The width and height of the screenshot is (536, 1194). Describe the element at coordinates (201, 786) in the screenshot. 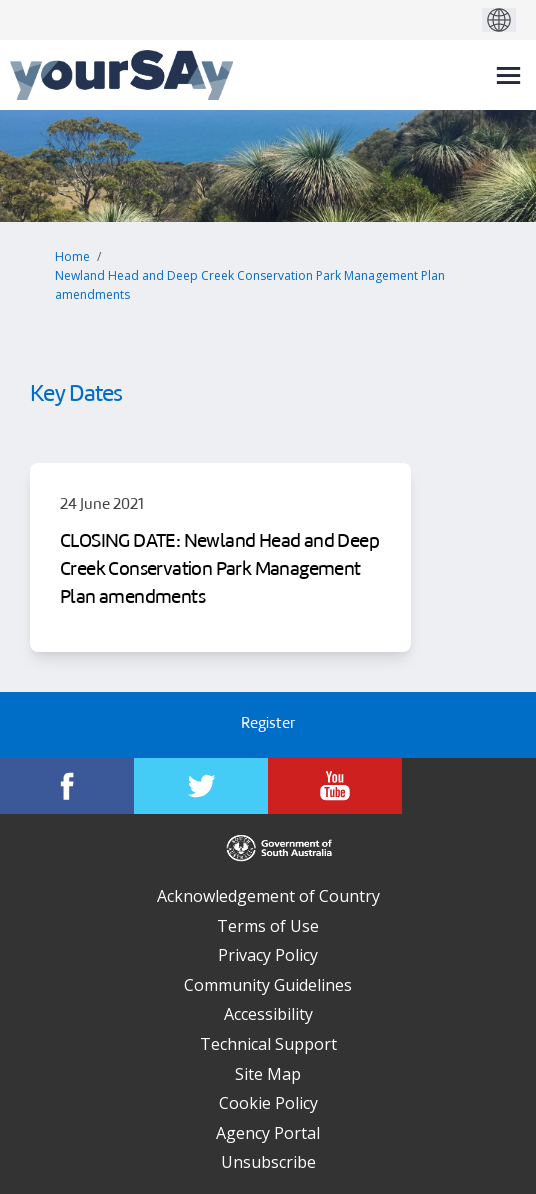

I see `[YourSAy on Twitter]` at that location.